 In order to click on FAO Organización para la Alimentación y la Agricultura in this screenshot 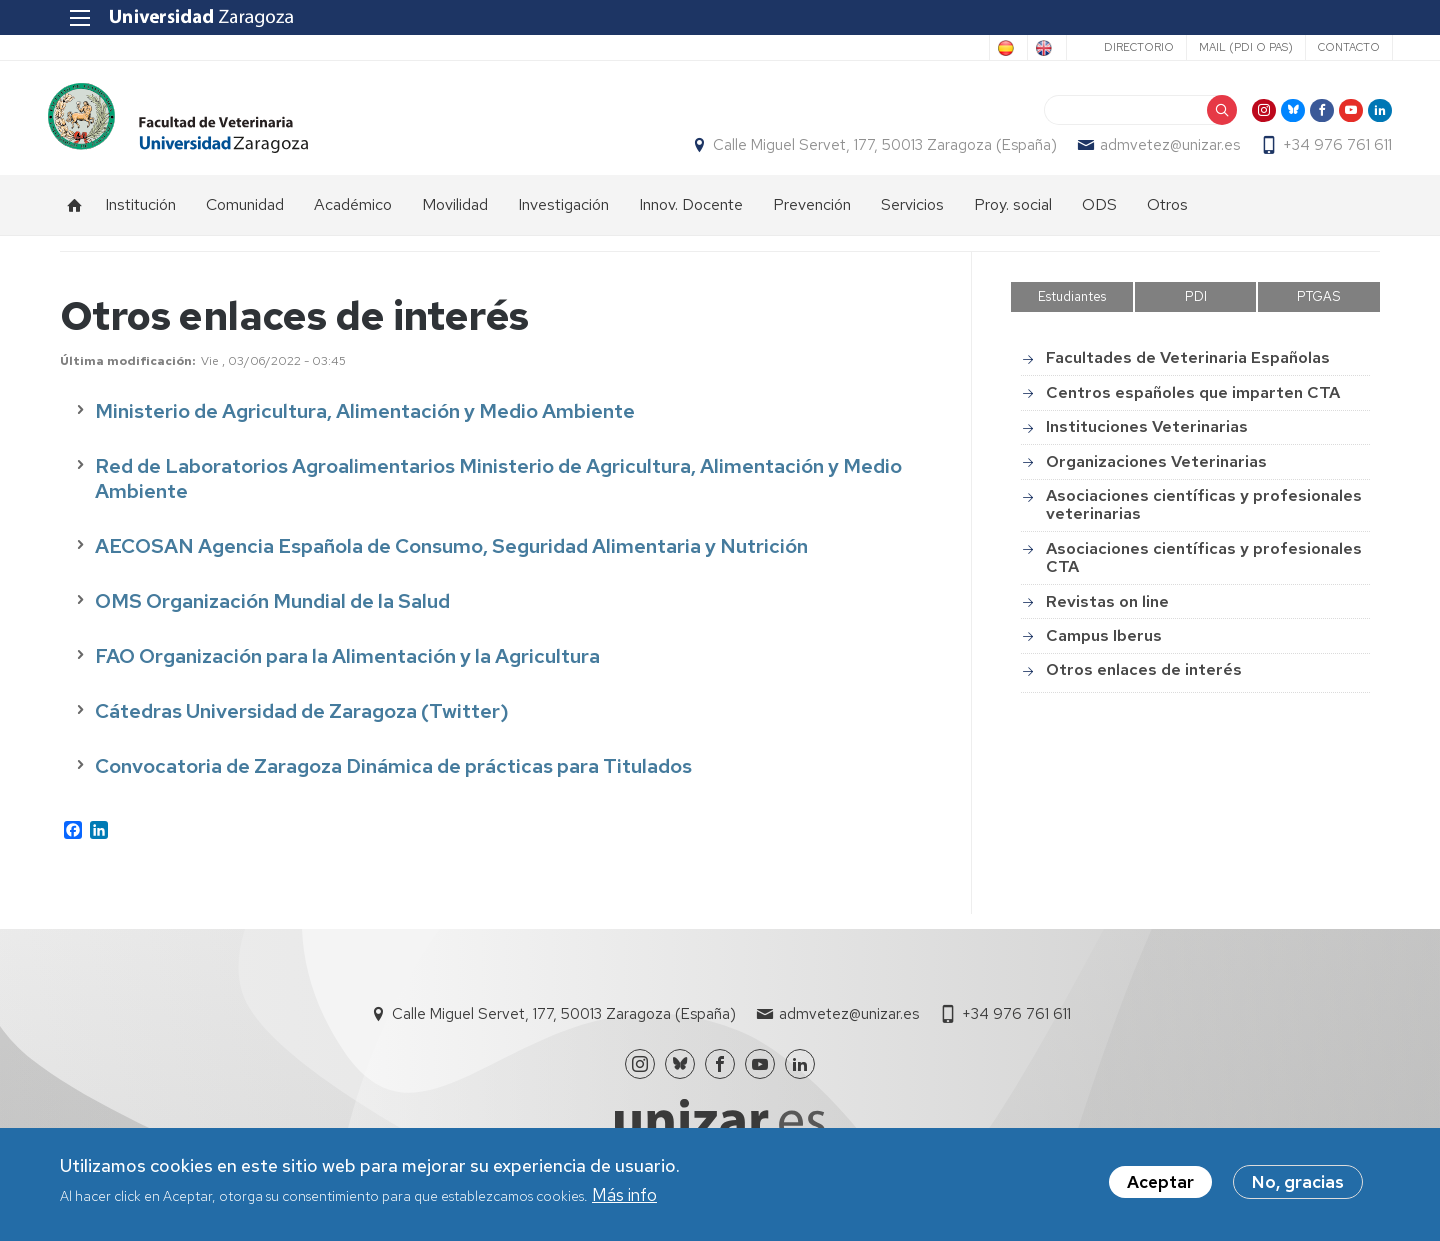, I will do `click(347, 667)`.